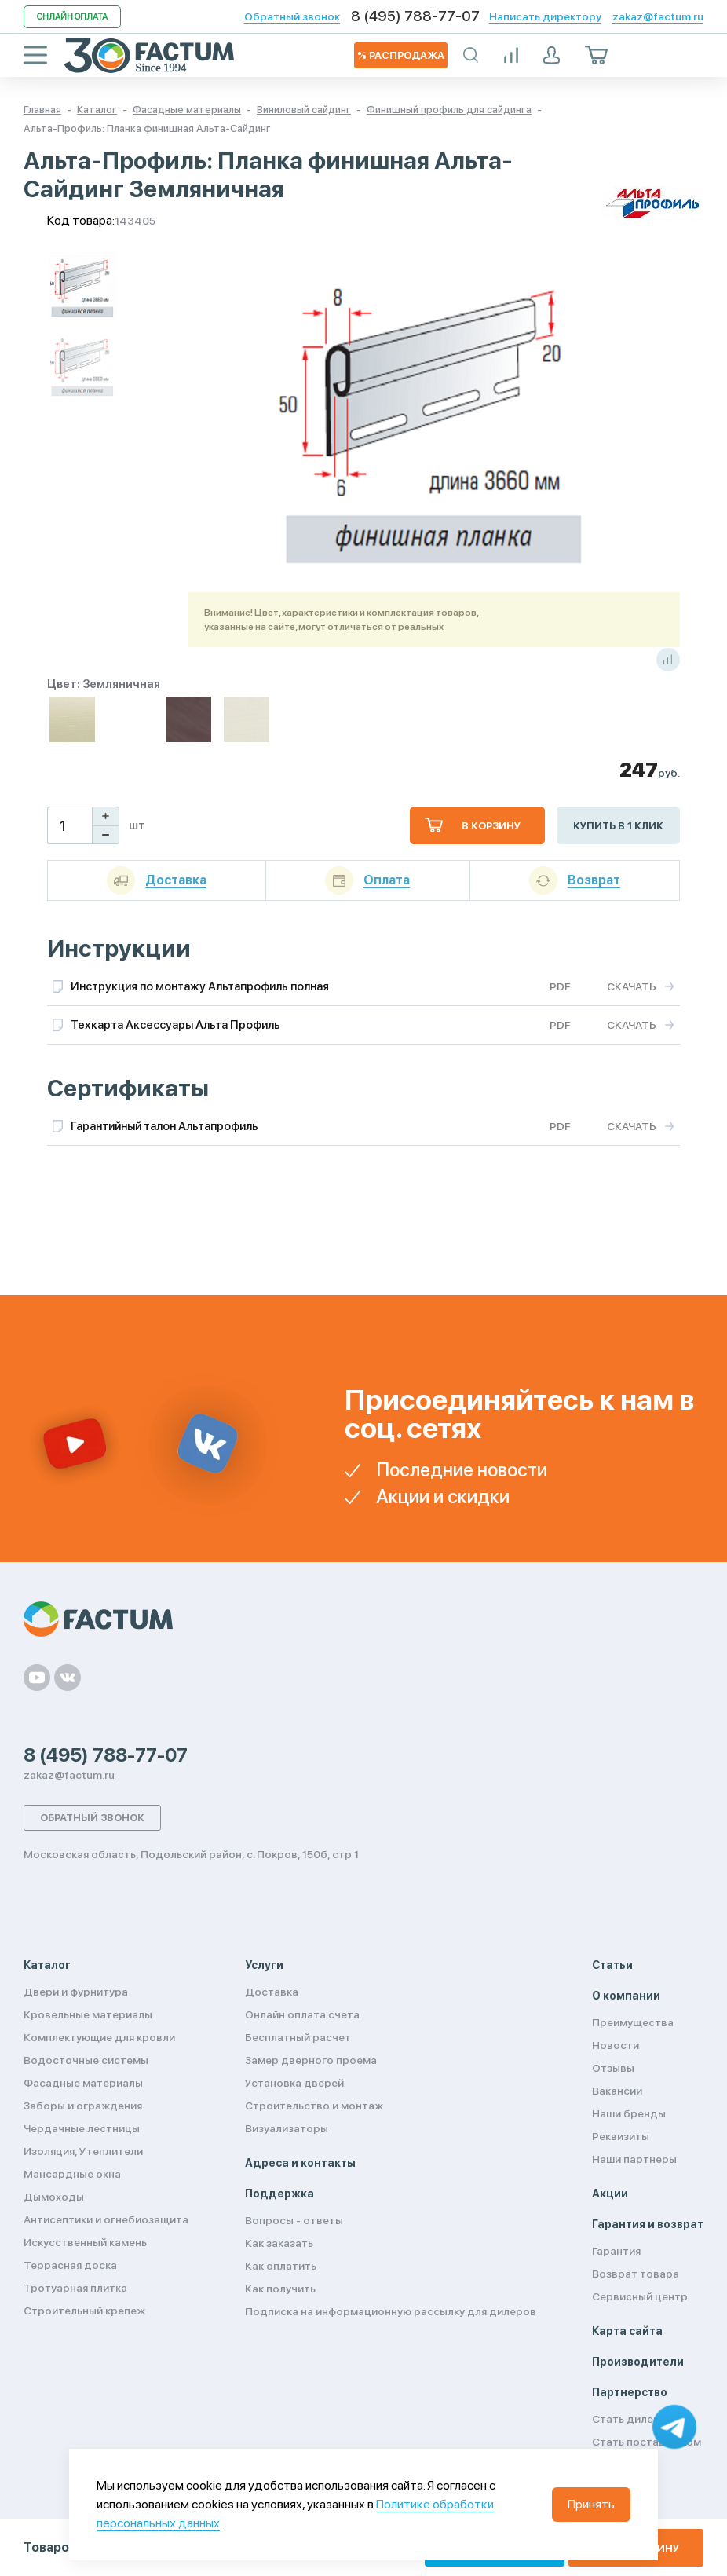 This screenshot has height=2576, width=727. I want to click on Партнерство, so click(629, 2392).